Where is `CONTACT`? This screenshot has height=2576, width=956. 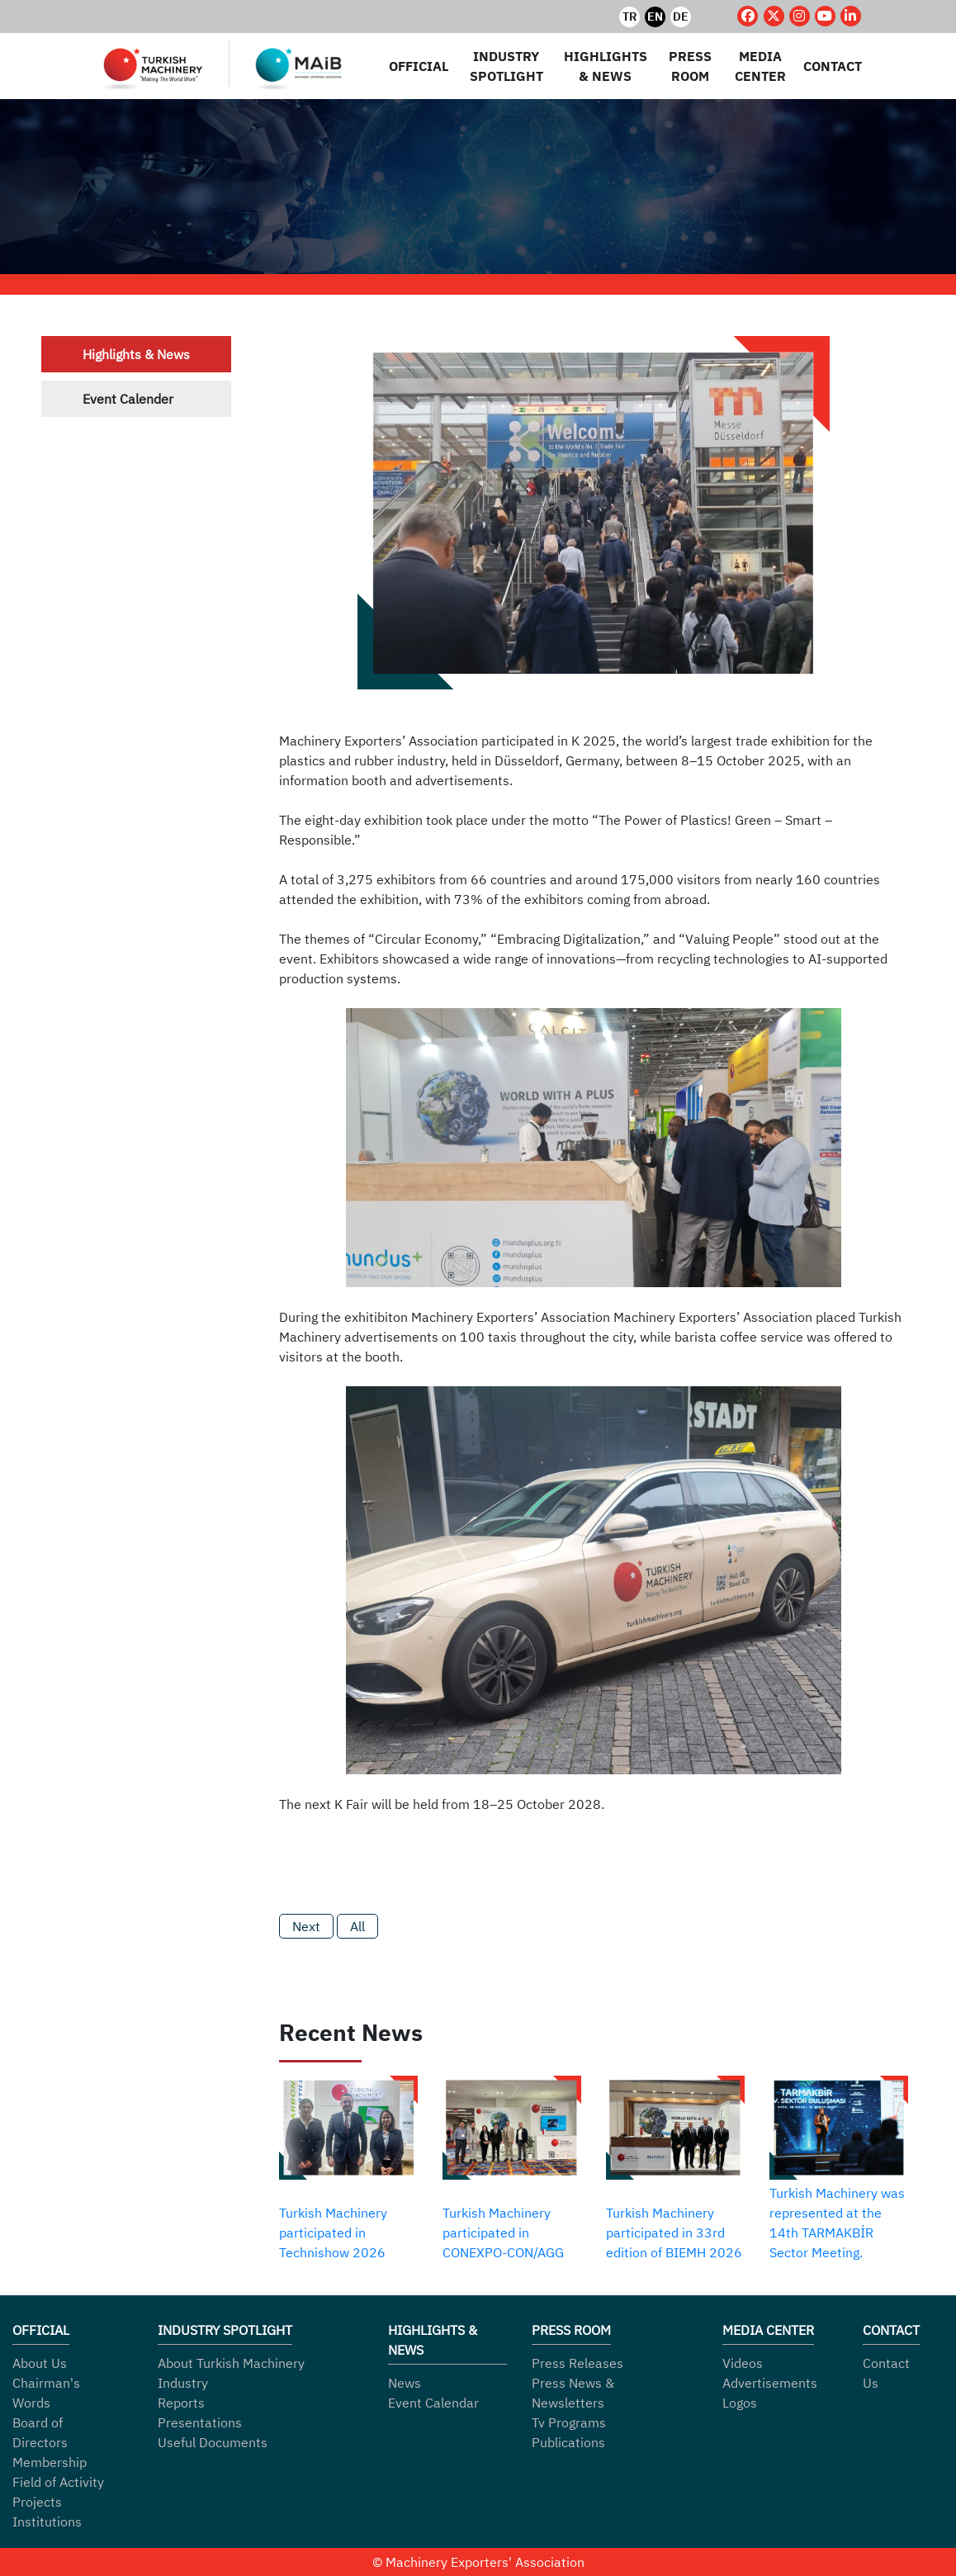 CONTACT is located at coordinates (832, 66).